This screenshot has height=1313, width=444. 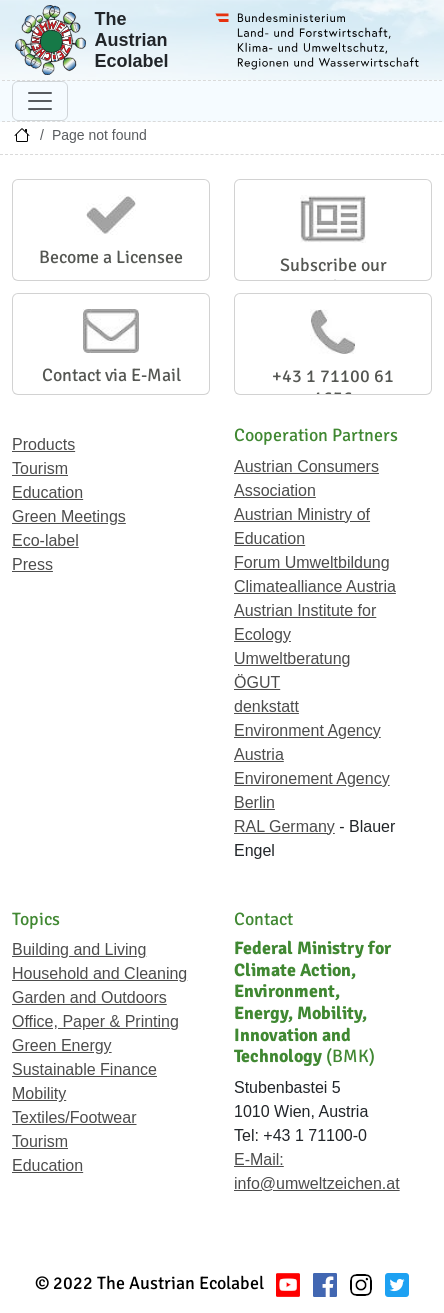 What do you see at coordinates (111, 257) in the screenshot?
I see `Become a Licensee` at bounding box center [111, 257].